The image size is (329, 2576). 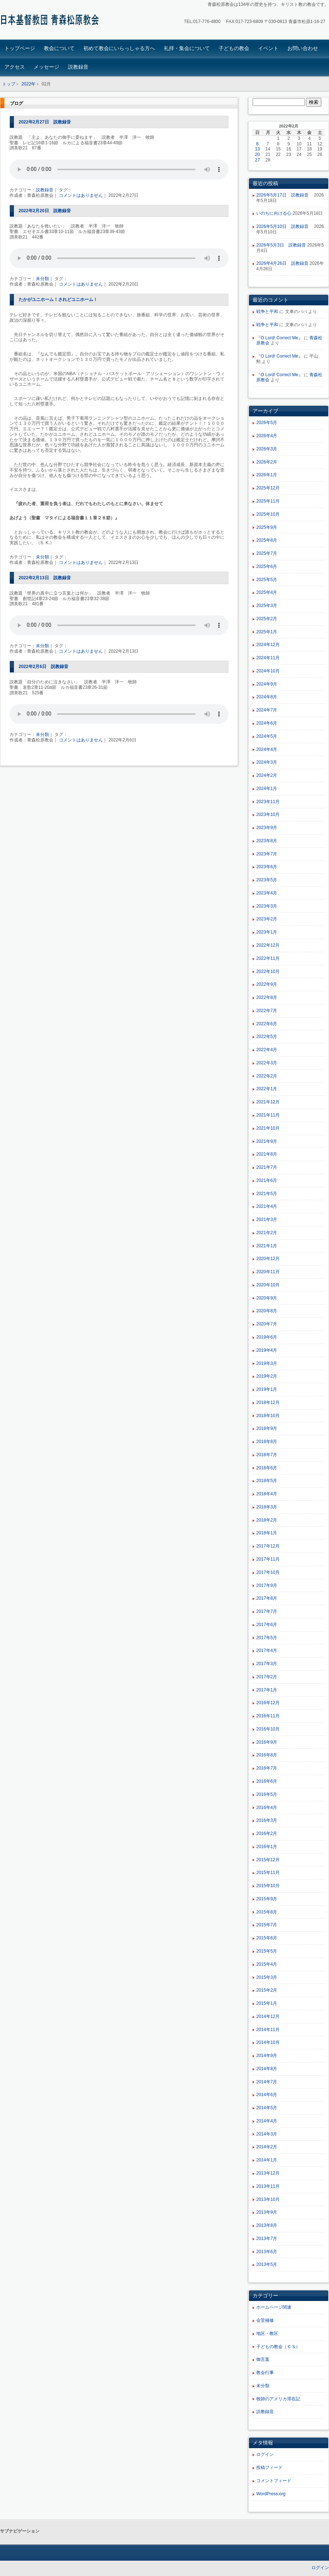 What do you see at coordinates (268, 1559) in the screenshot?
I see `2017年11月` at bounding box center [268, 1559].